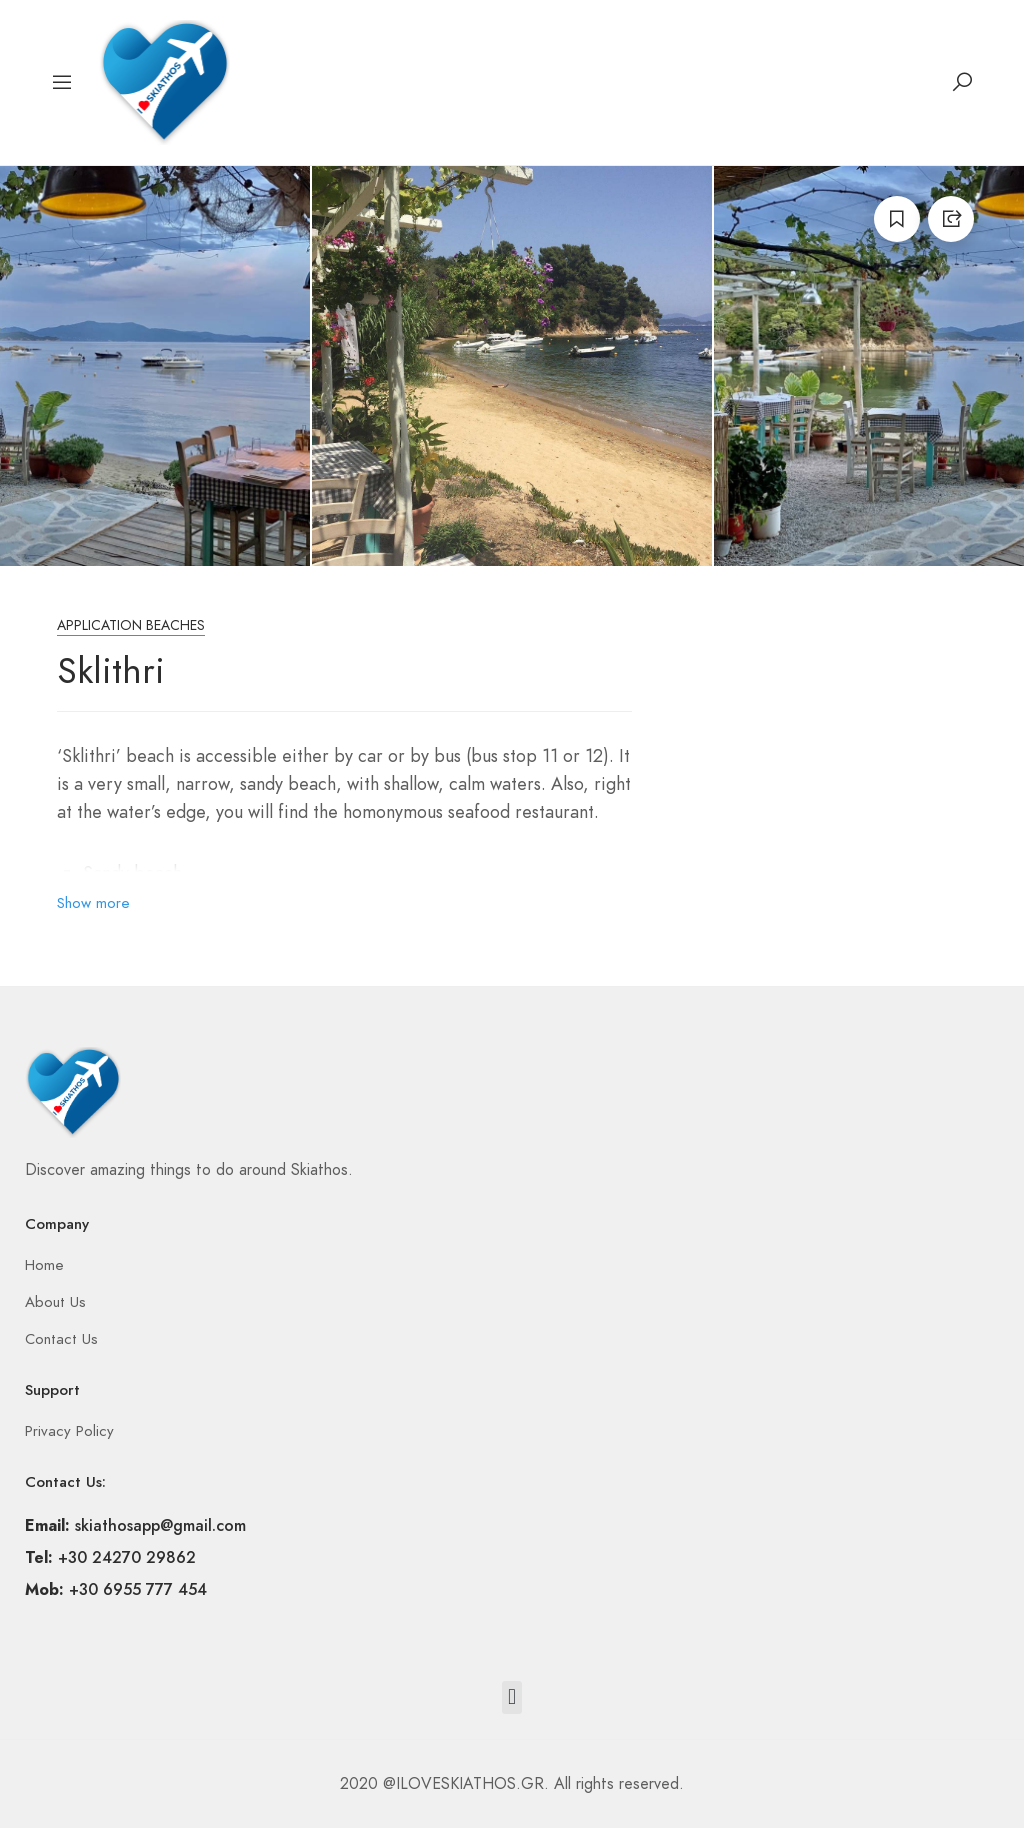 Image resolution: width=1024 pixels, height=1828 pixels. Describe the element at coordinates (93, 903) in the screenshot. I see `Show more` at that location.